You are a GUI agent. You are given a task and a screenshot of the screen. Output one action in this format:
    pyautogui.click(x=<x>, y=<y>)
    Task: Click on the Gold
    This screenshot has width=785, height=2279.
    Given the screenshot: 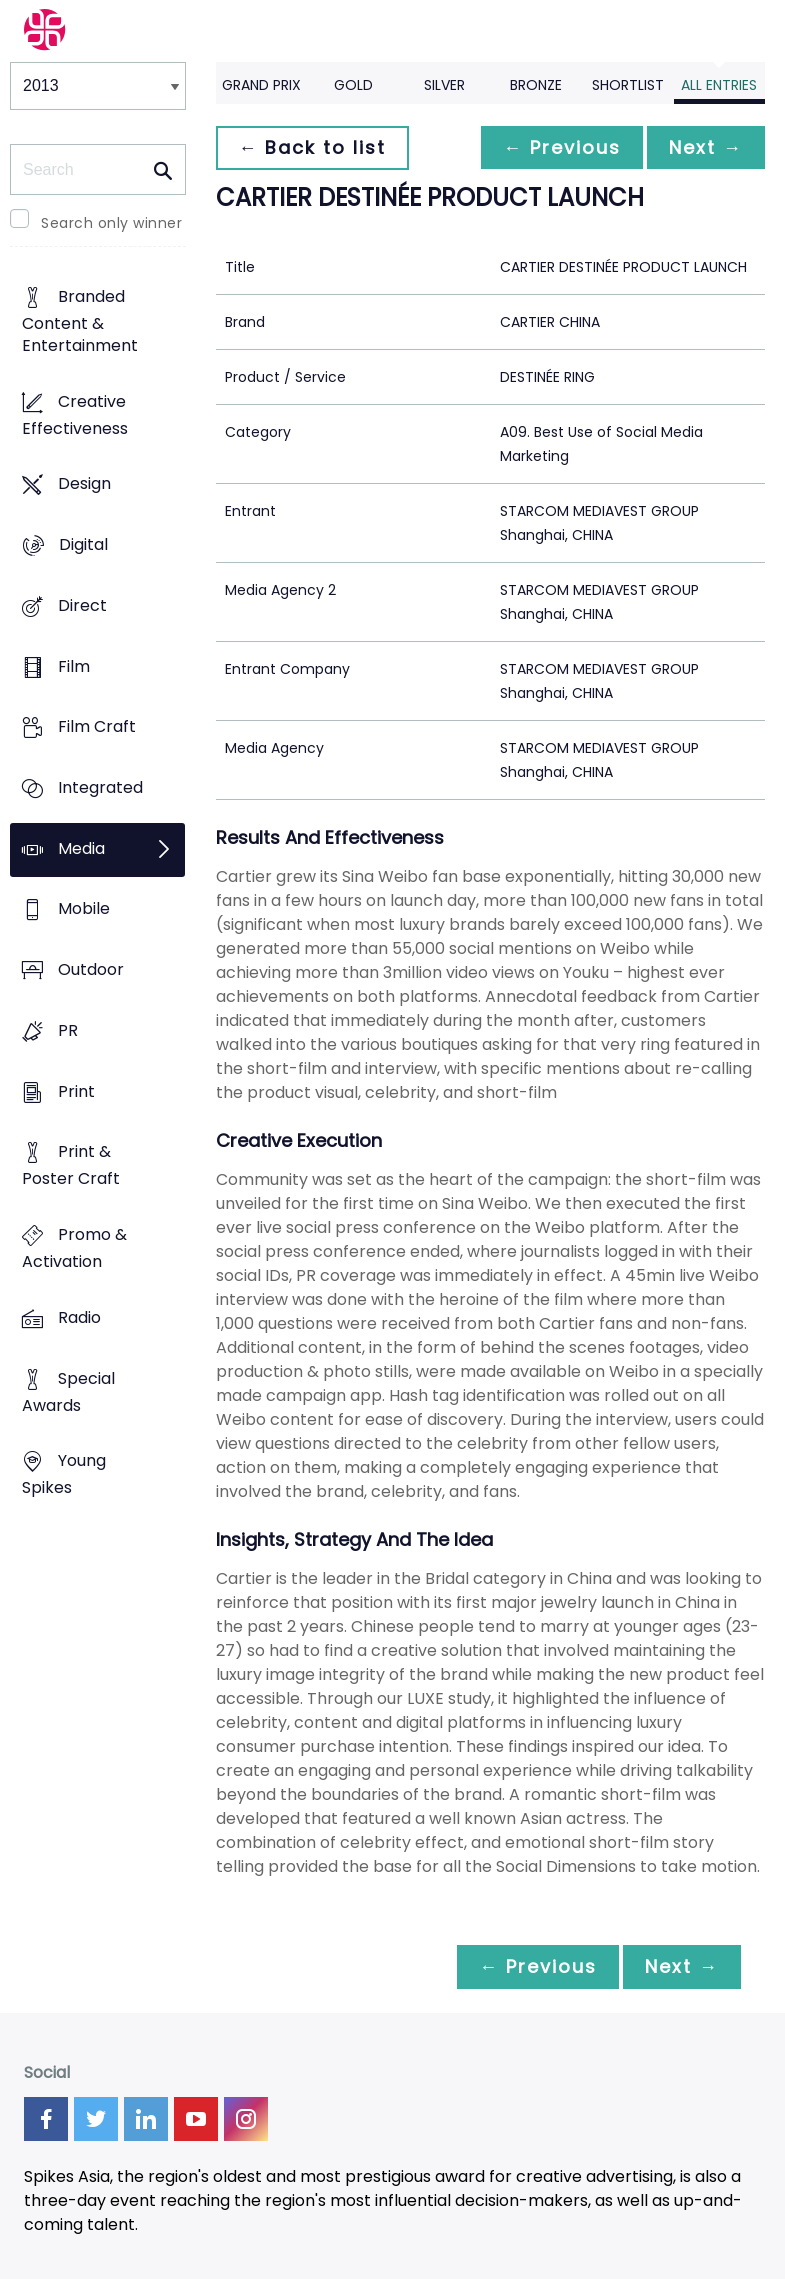 What is the action you would take?
    pyautogui.click(x=353, y=85)
    